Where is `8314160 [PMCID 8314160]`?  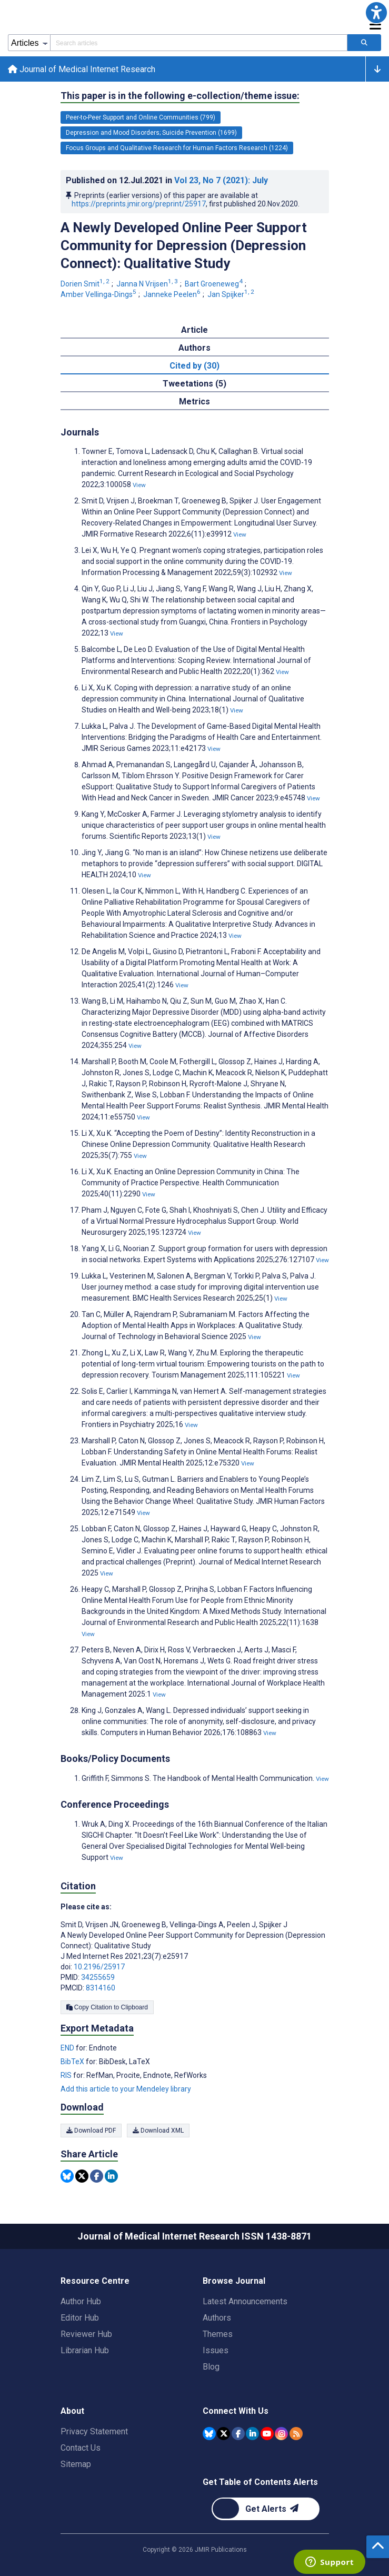
8314160 [PMCID 8314160] is located at coordinates (100, 1989).